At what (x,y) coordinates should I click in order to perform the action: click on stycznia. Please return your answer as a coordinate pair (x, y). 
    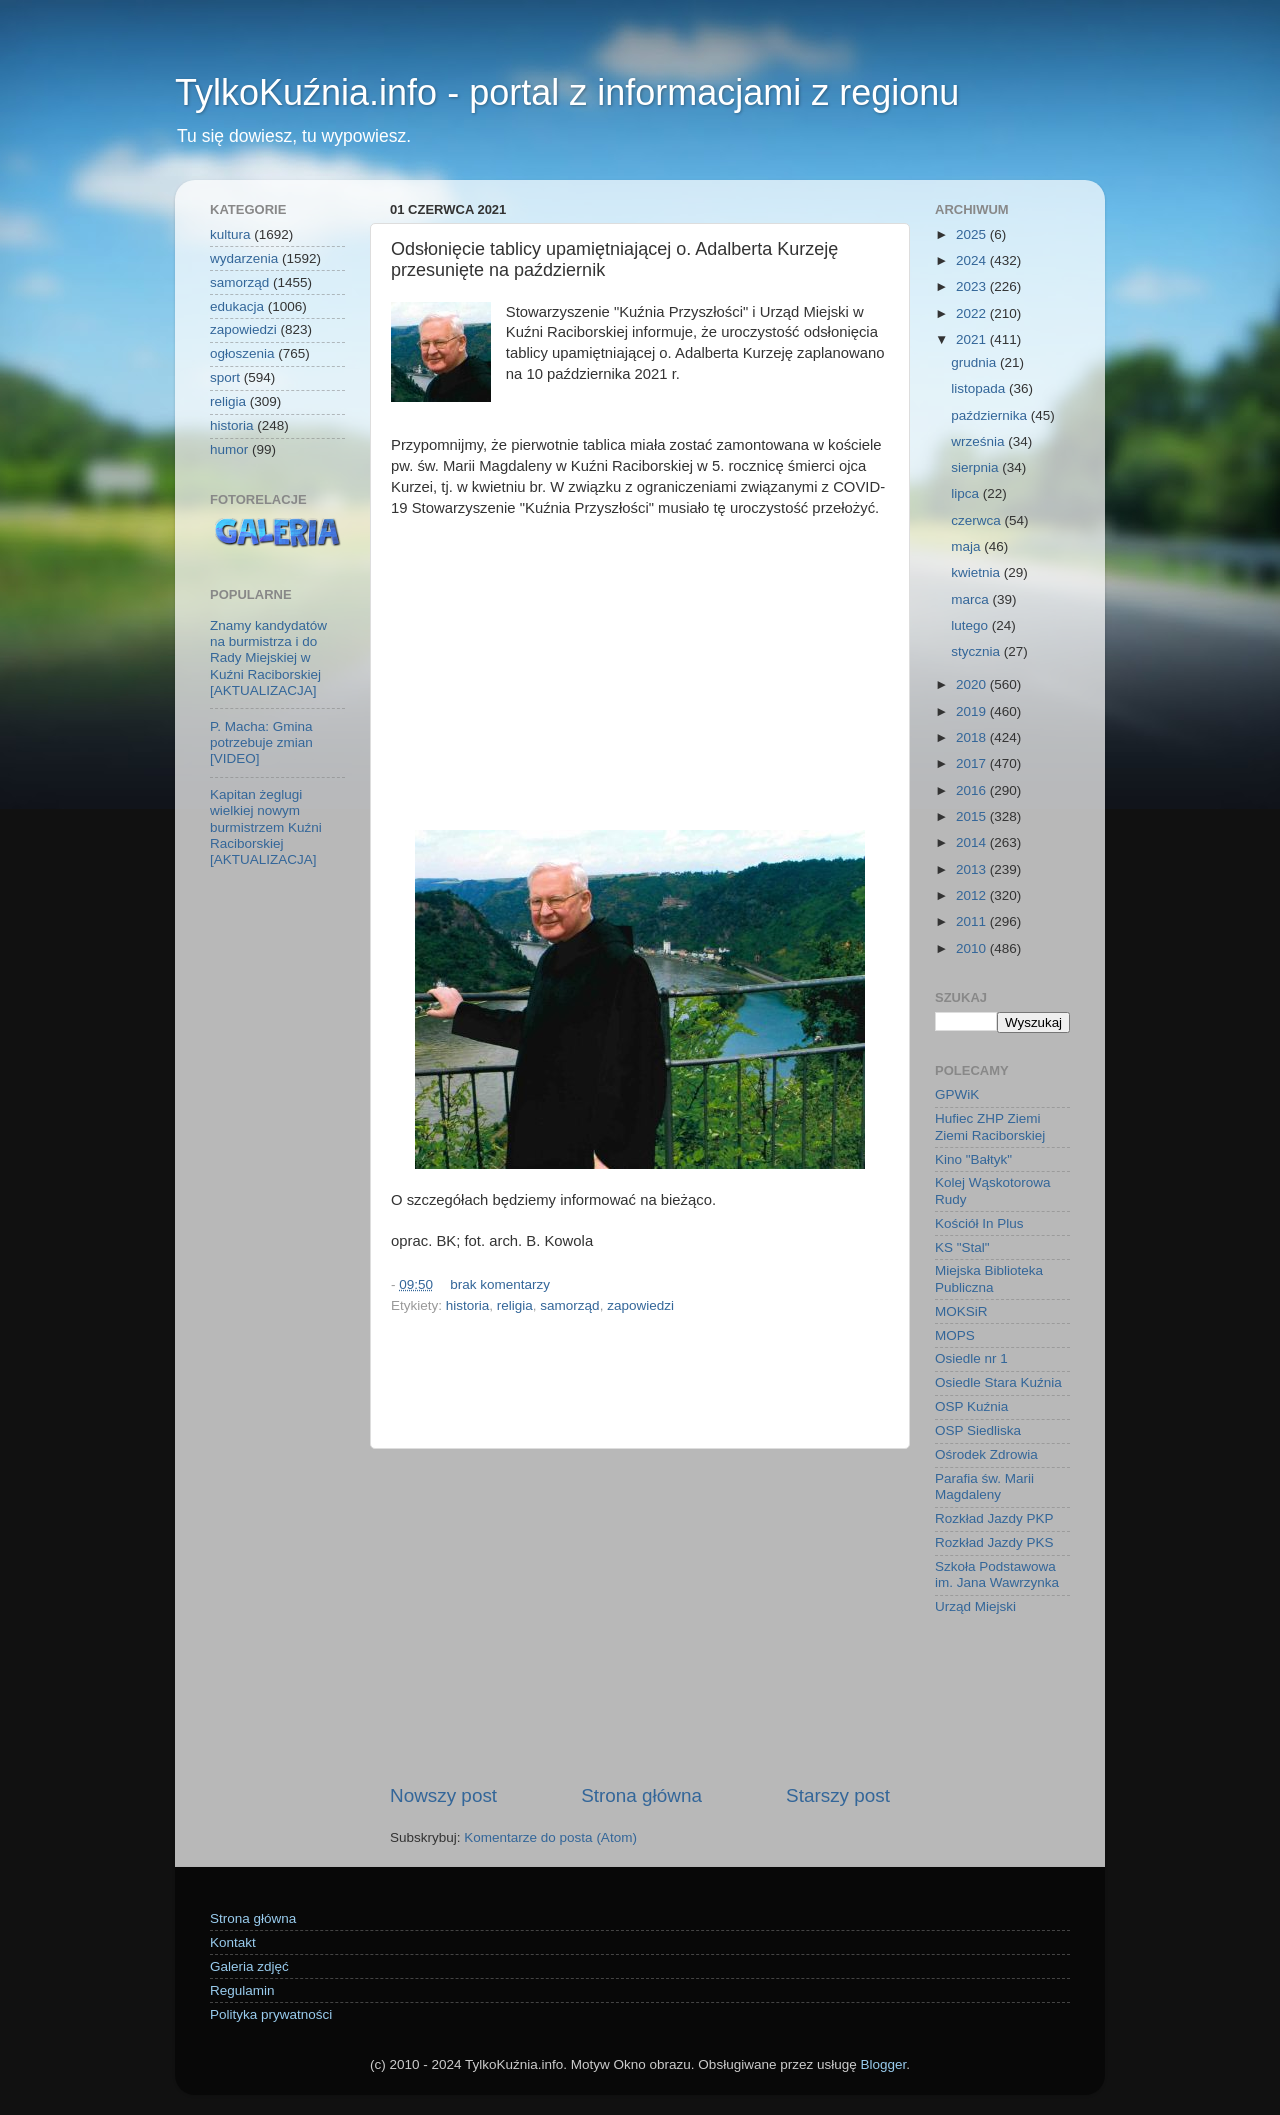
    Looking at the image, I should click on (977, 651).